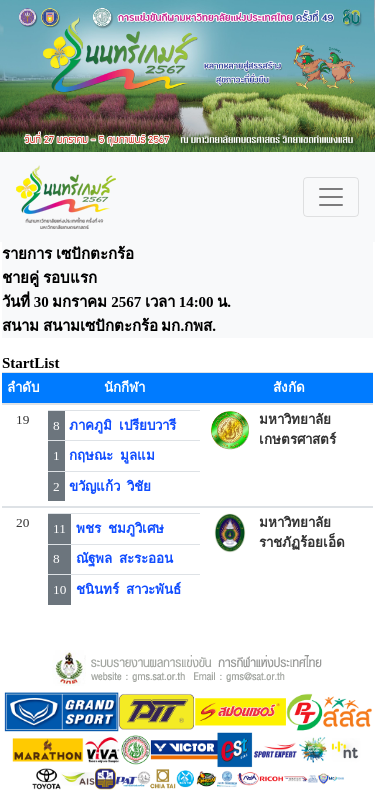 This screenshot has height=795, width=375. What do you see at coordinates (331, 197) in the screenshot?
I see `[Toggle navigation]` at bounding box center [331, 197].